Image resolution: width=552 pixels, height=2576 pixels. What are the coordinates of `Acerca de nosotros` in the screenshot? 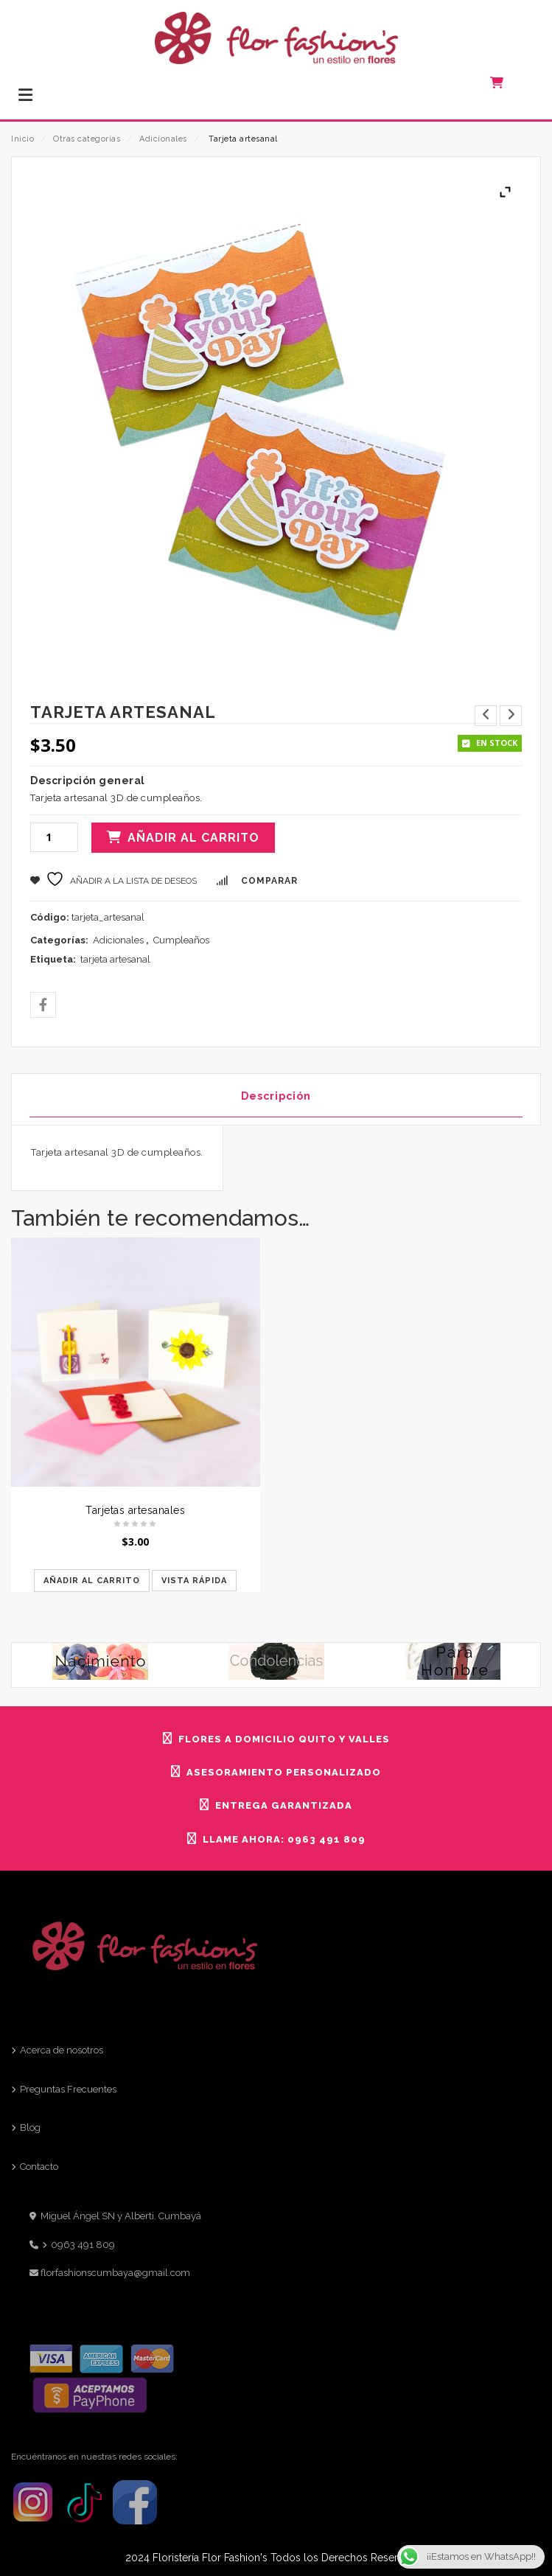 It's located at (61, 2050).